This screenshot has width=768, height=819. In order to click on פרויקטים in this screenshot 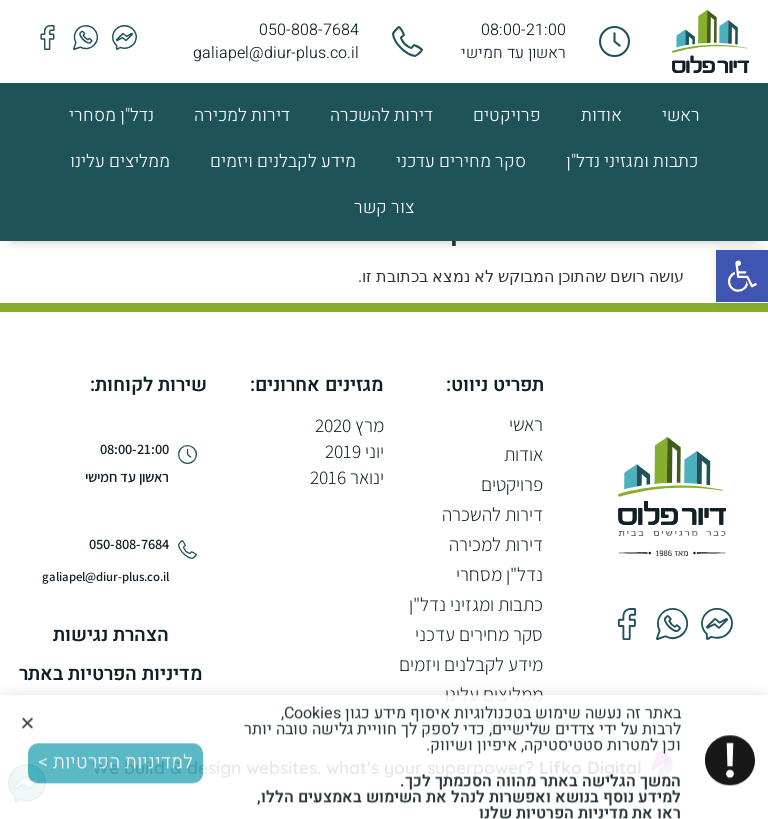, I will do `click(507, 115)`.